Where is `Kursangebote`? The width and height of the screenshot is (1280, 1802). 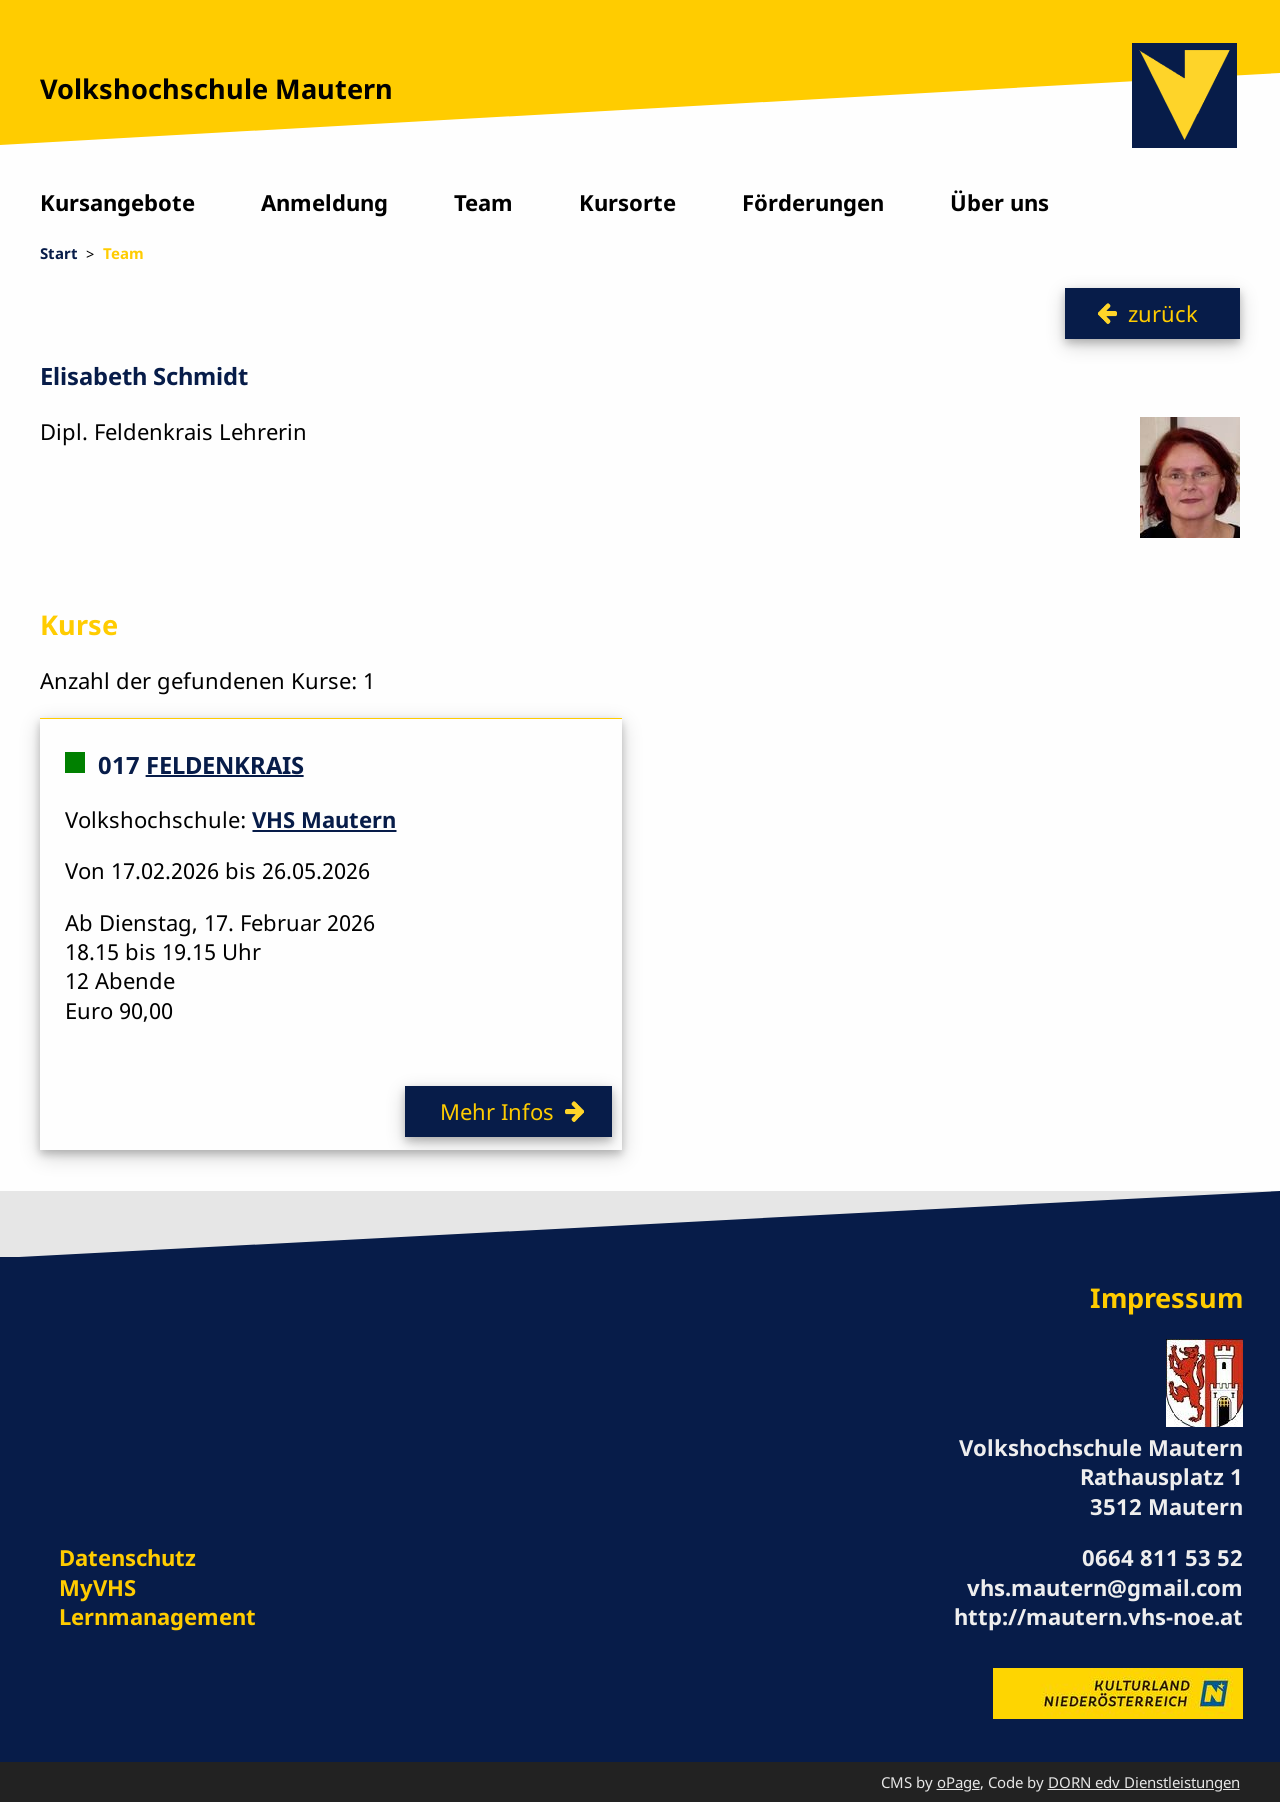 Kursangebote is located at coordinates (117, 202).